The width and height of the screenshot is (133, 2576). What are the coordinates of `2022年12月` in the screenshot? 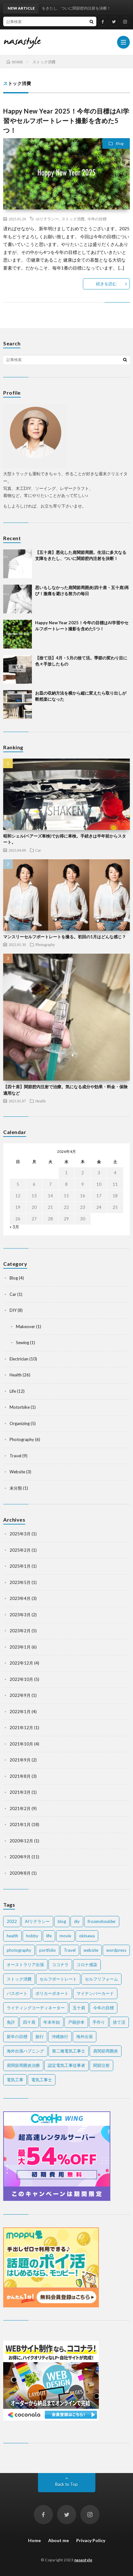 It's located at (21, 1663).